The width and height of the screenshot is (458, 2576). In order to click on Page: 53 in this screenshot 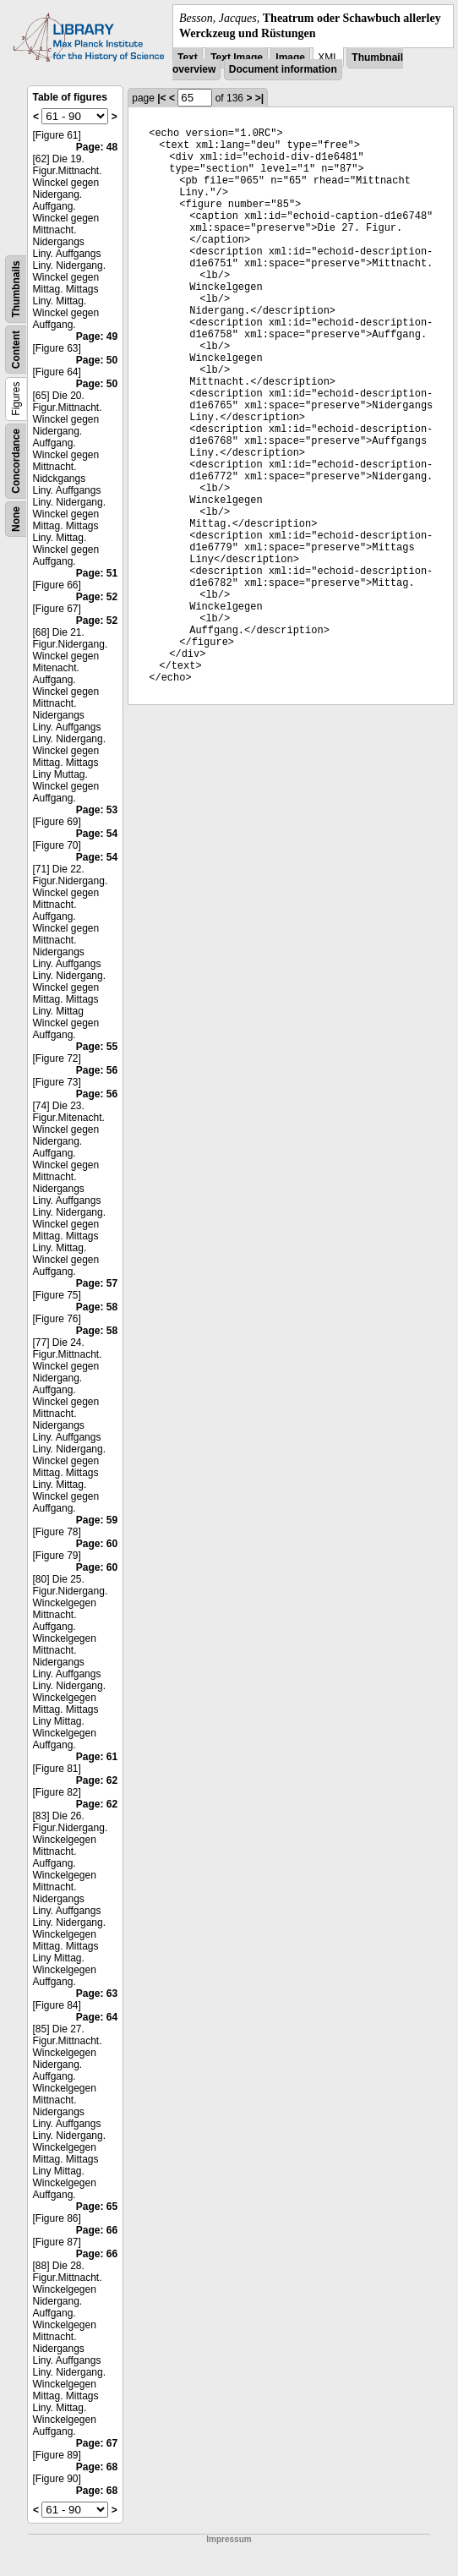, I will do `click(96, 810)`.